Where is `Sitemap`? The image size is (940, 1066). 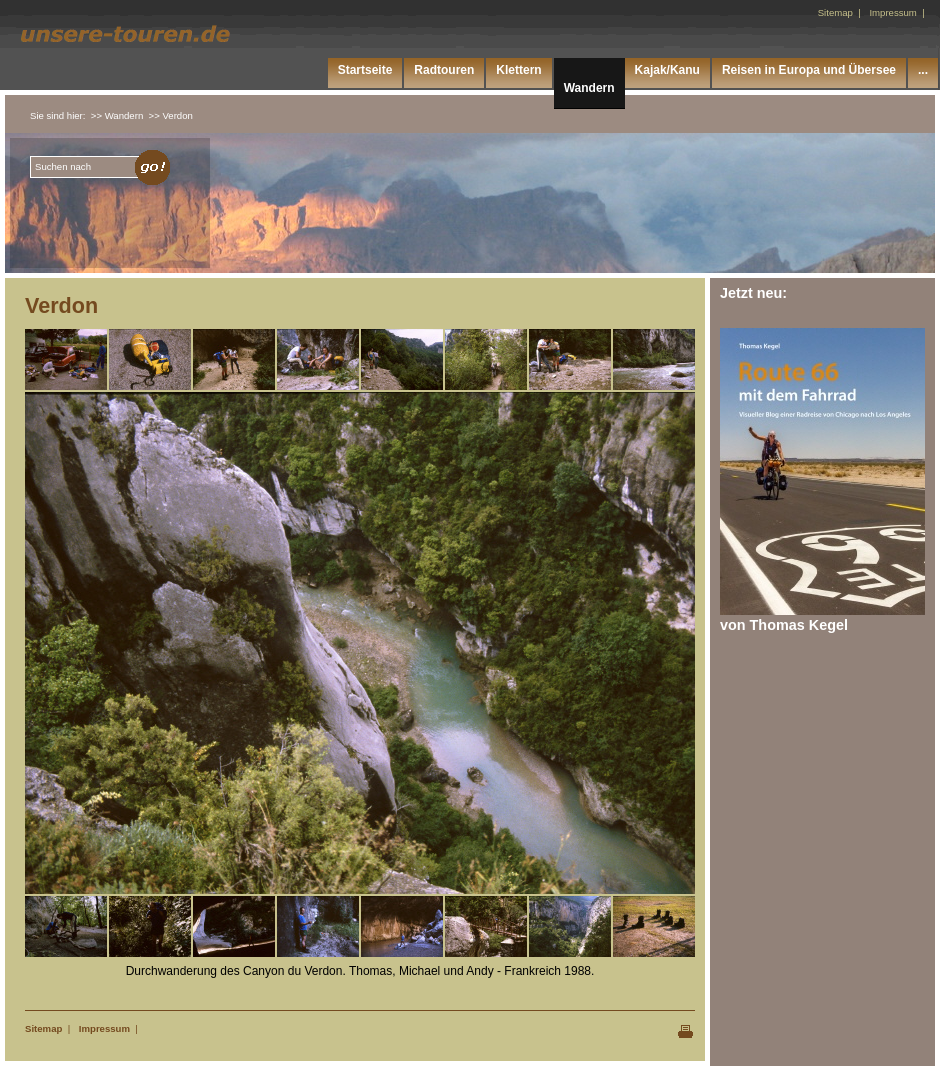 Sitemap is located at coordinates (43, 1028).